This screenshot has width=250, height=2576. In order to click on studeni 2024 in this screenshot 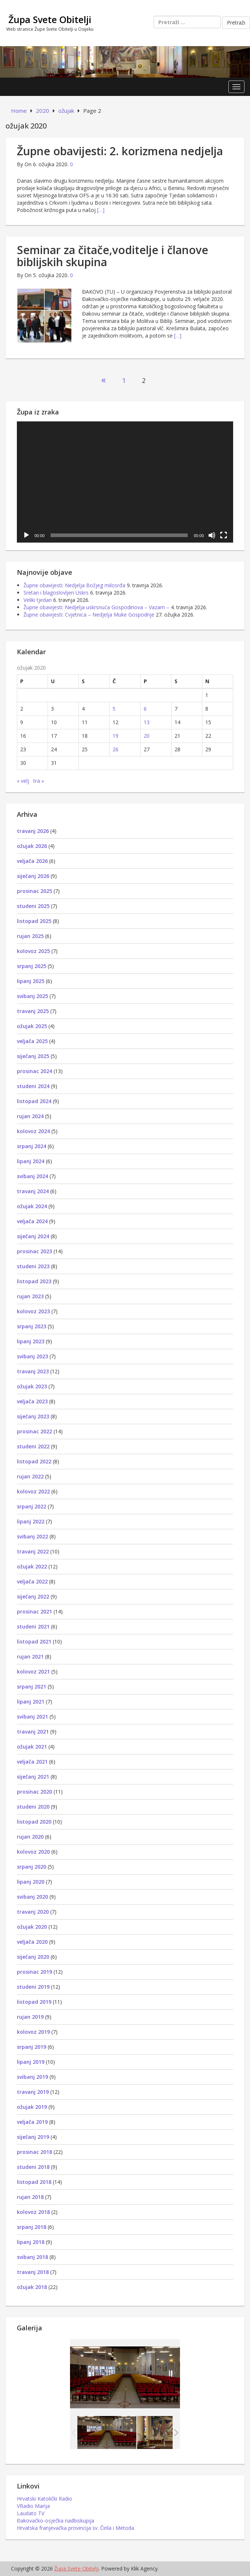, I will do `click(33, 1086)`.